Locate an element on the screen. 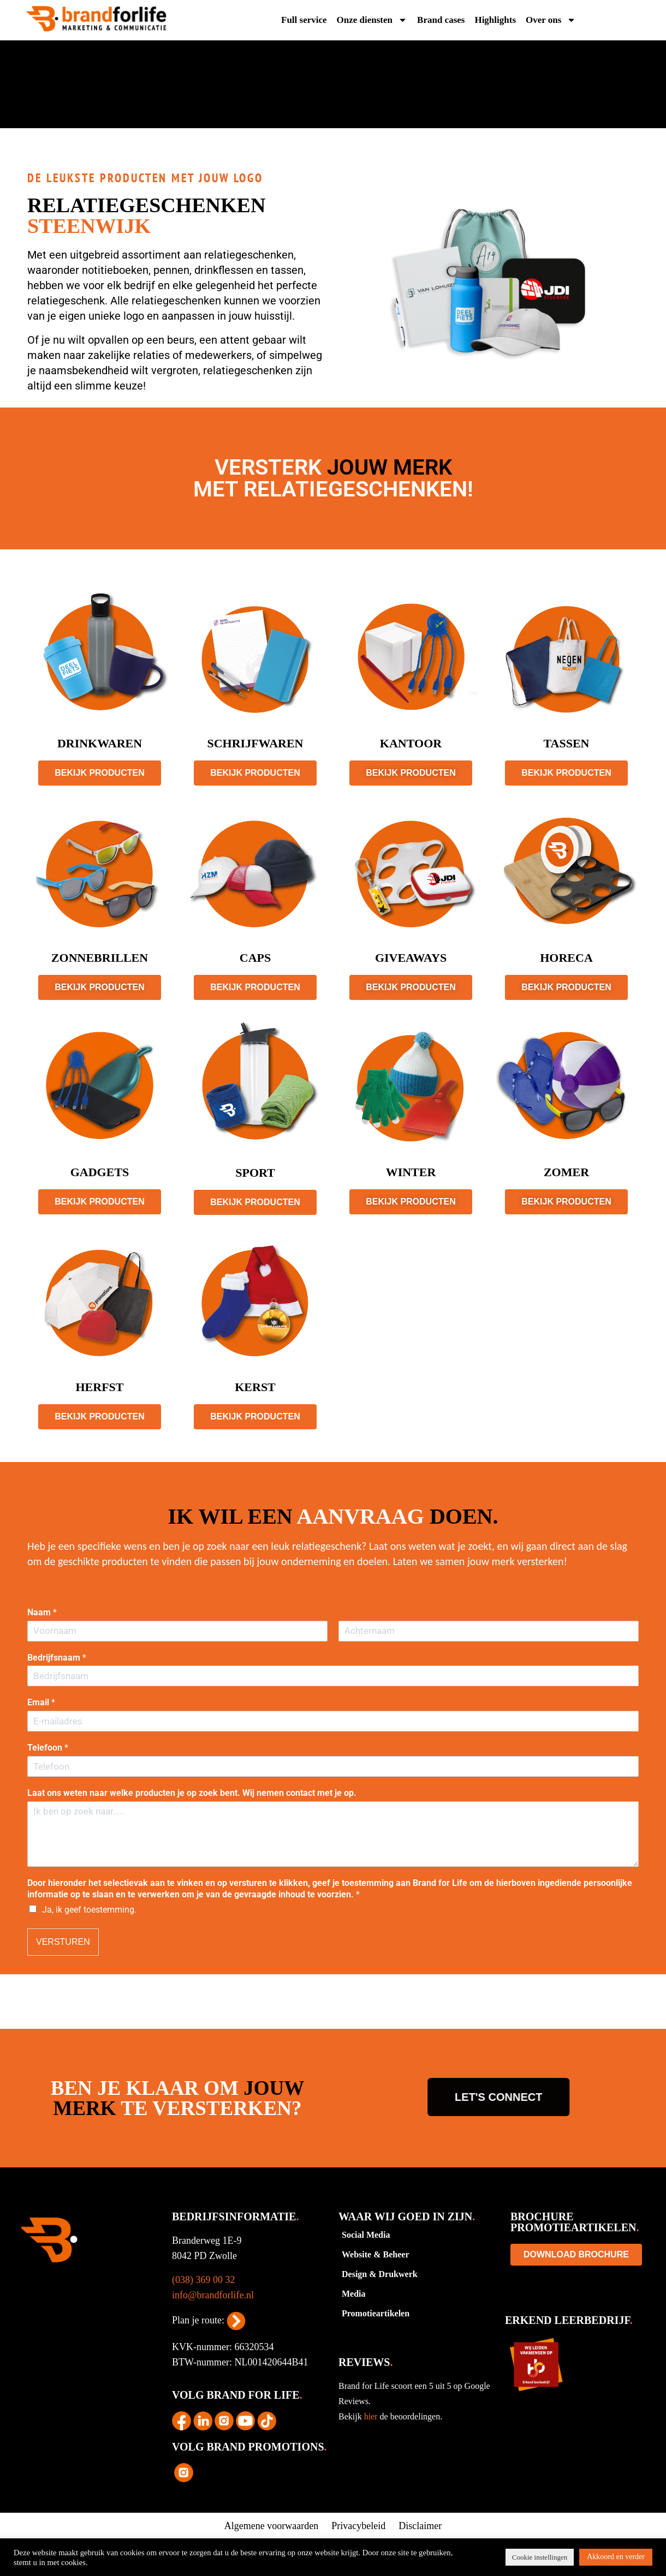 This screenshot has height=2576, width=666. Algemene voorwaarden is located at coordinates (271, 2525).